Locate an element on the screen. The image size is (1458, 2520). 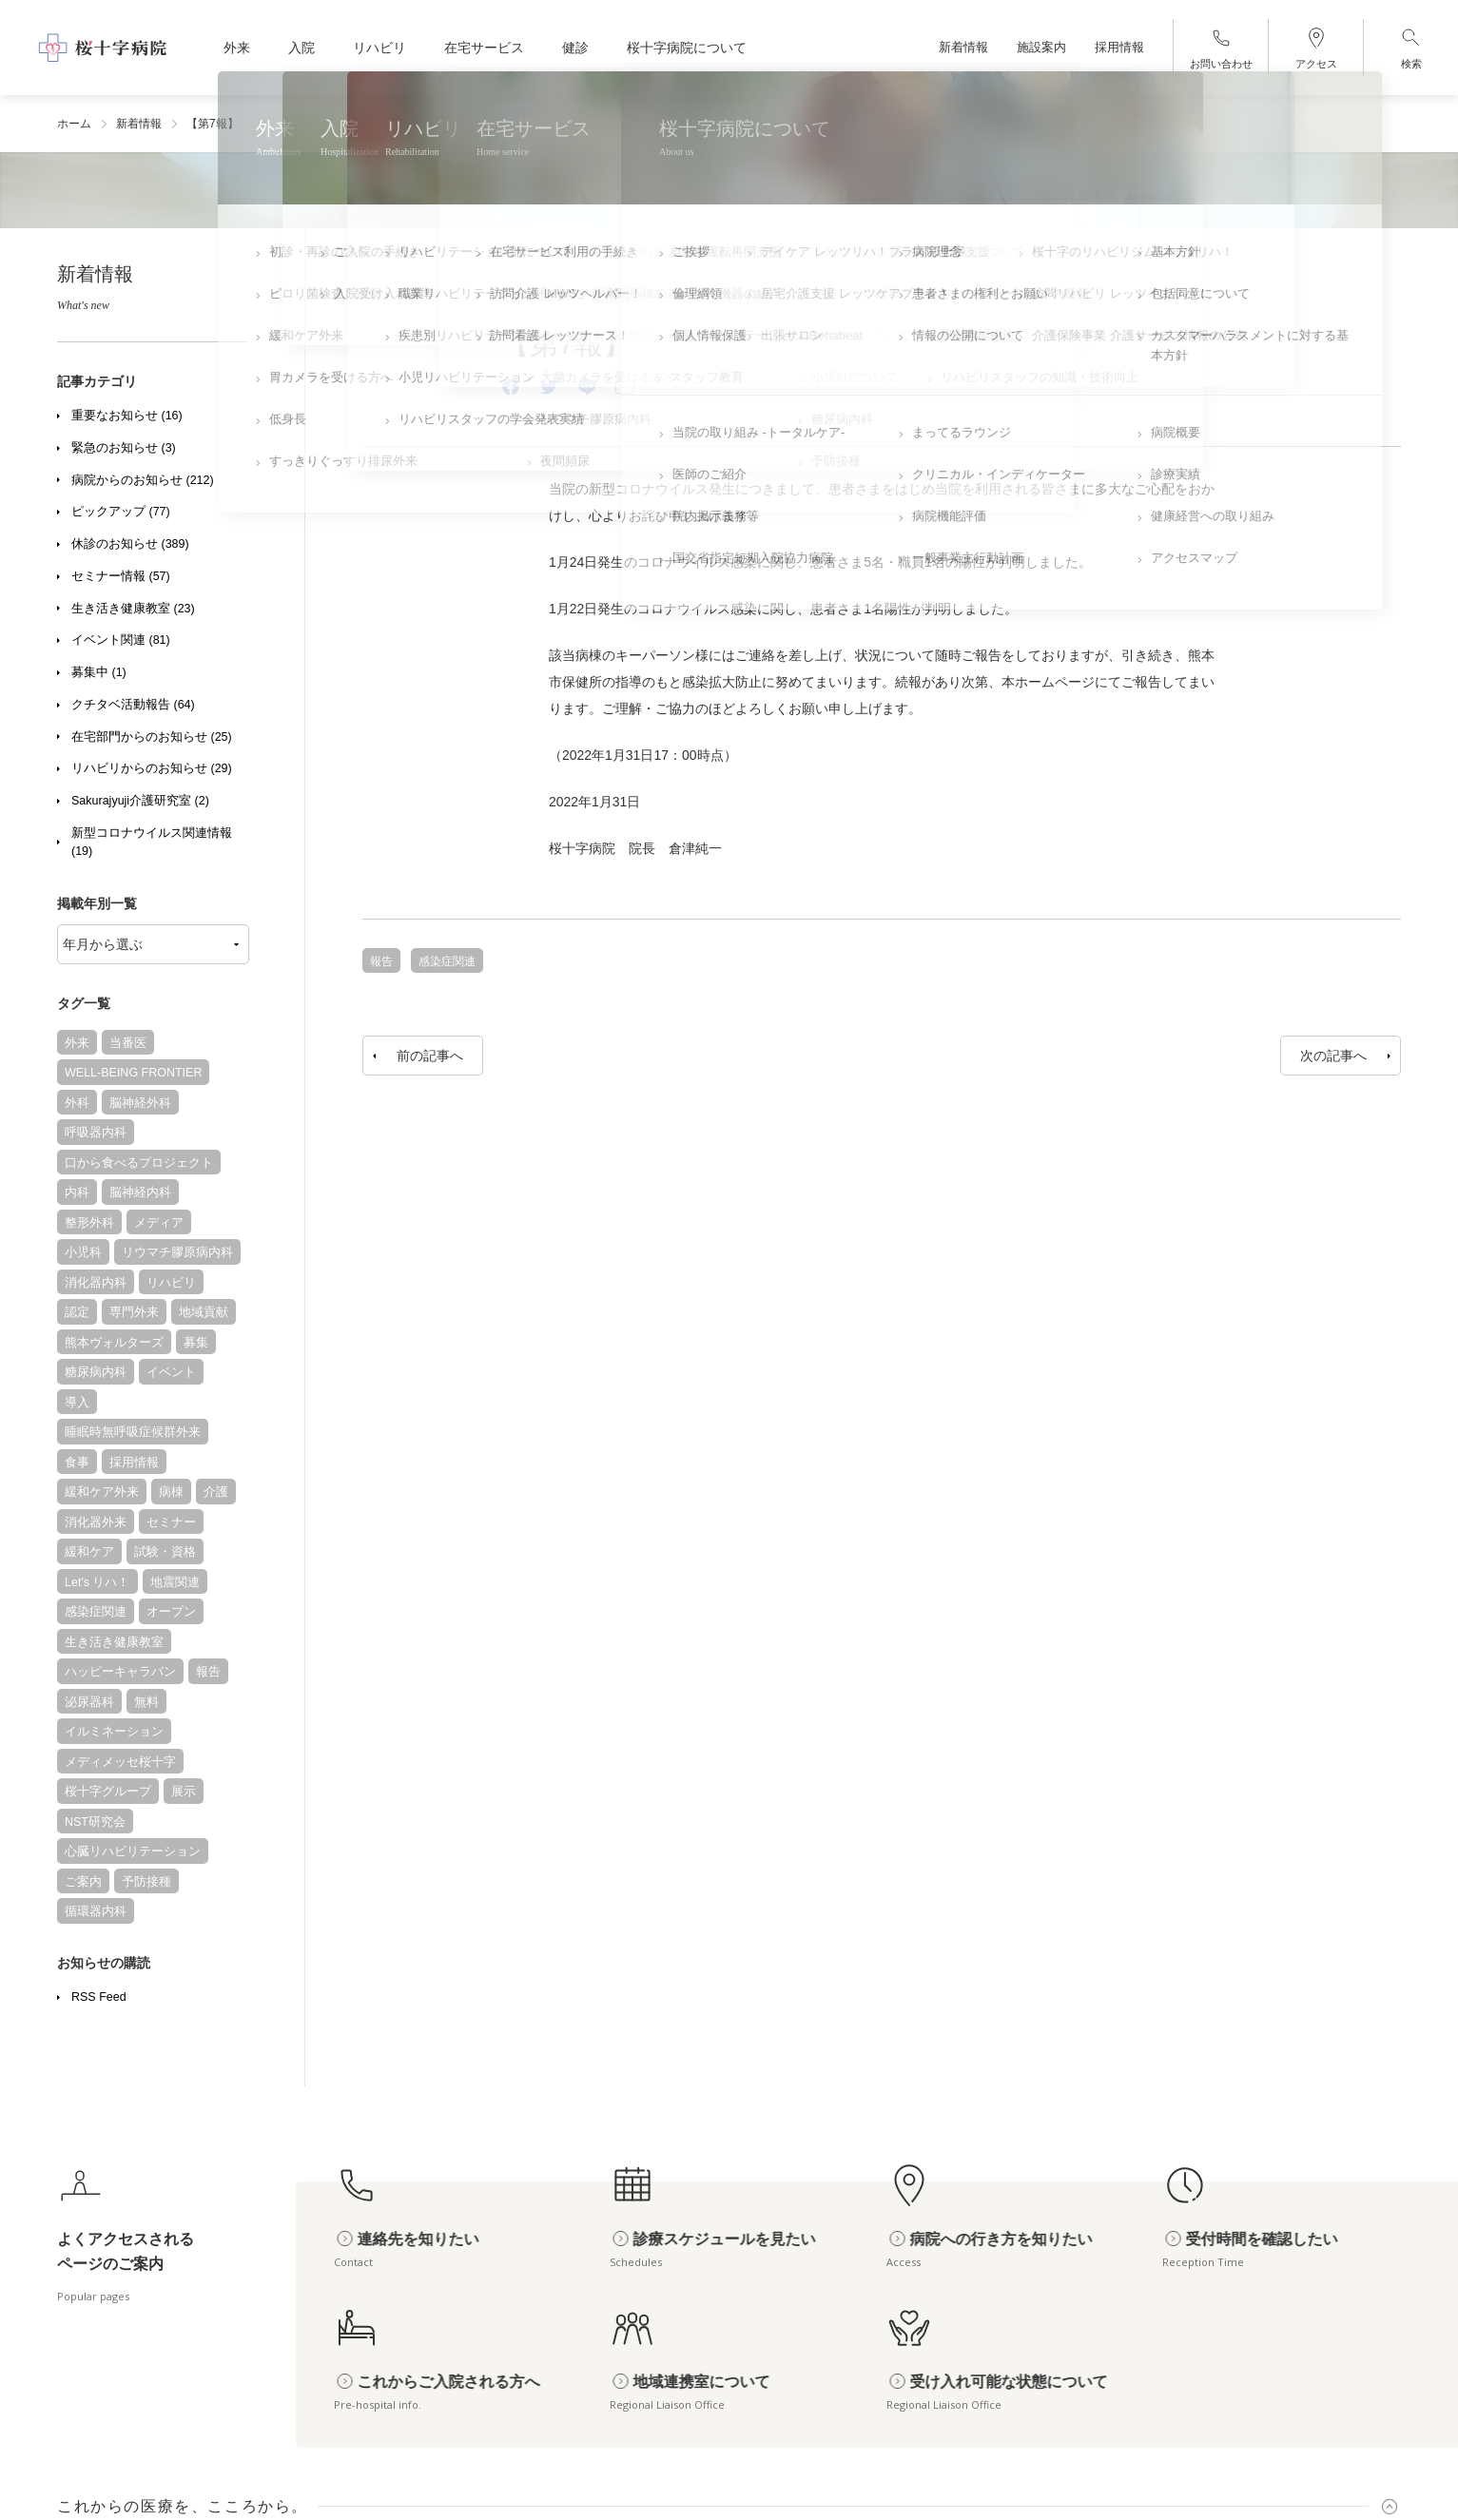
報告 is located at coordinates (208, 1671).